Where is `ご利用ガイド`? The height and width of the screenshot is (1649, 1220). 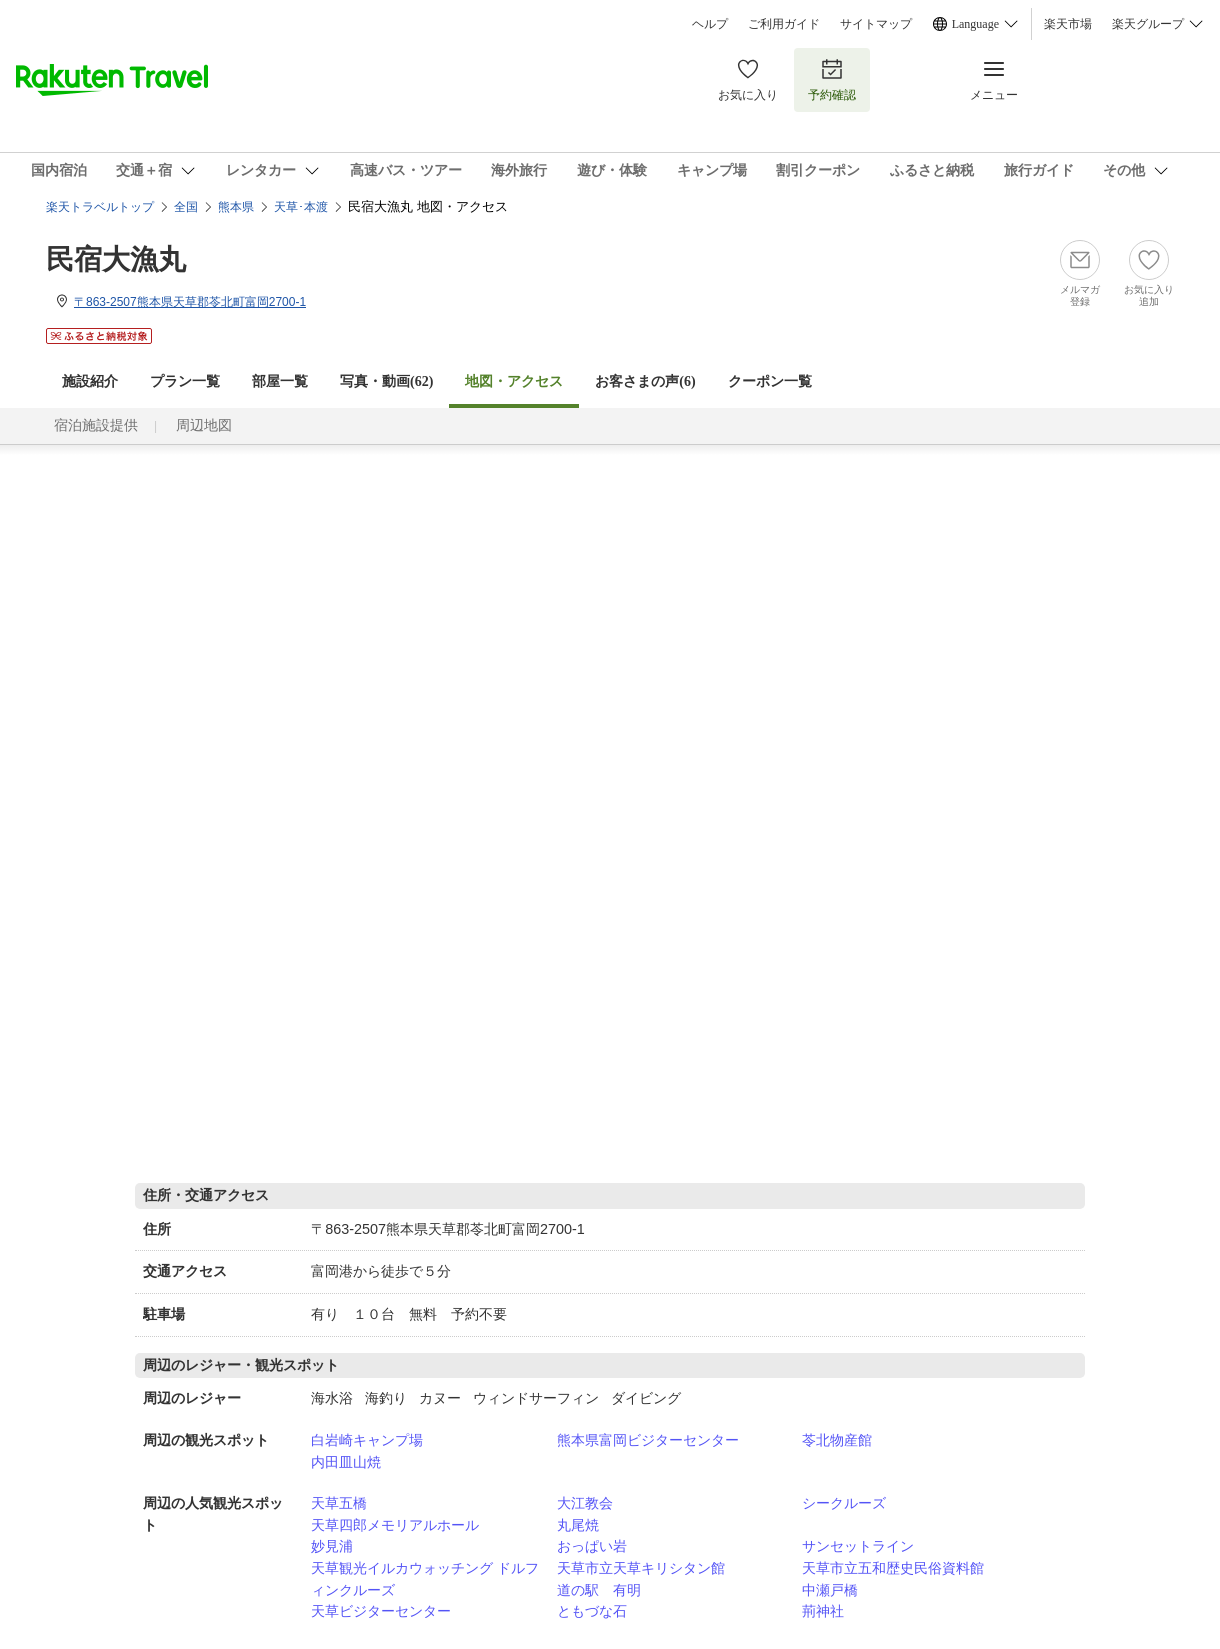
ご利用ガイド is located at coordinates (784, 24).